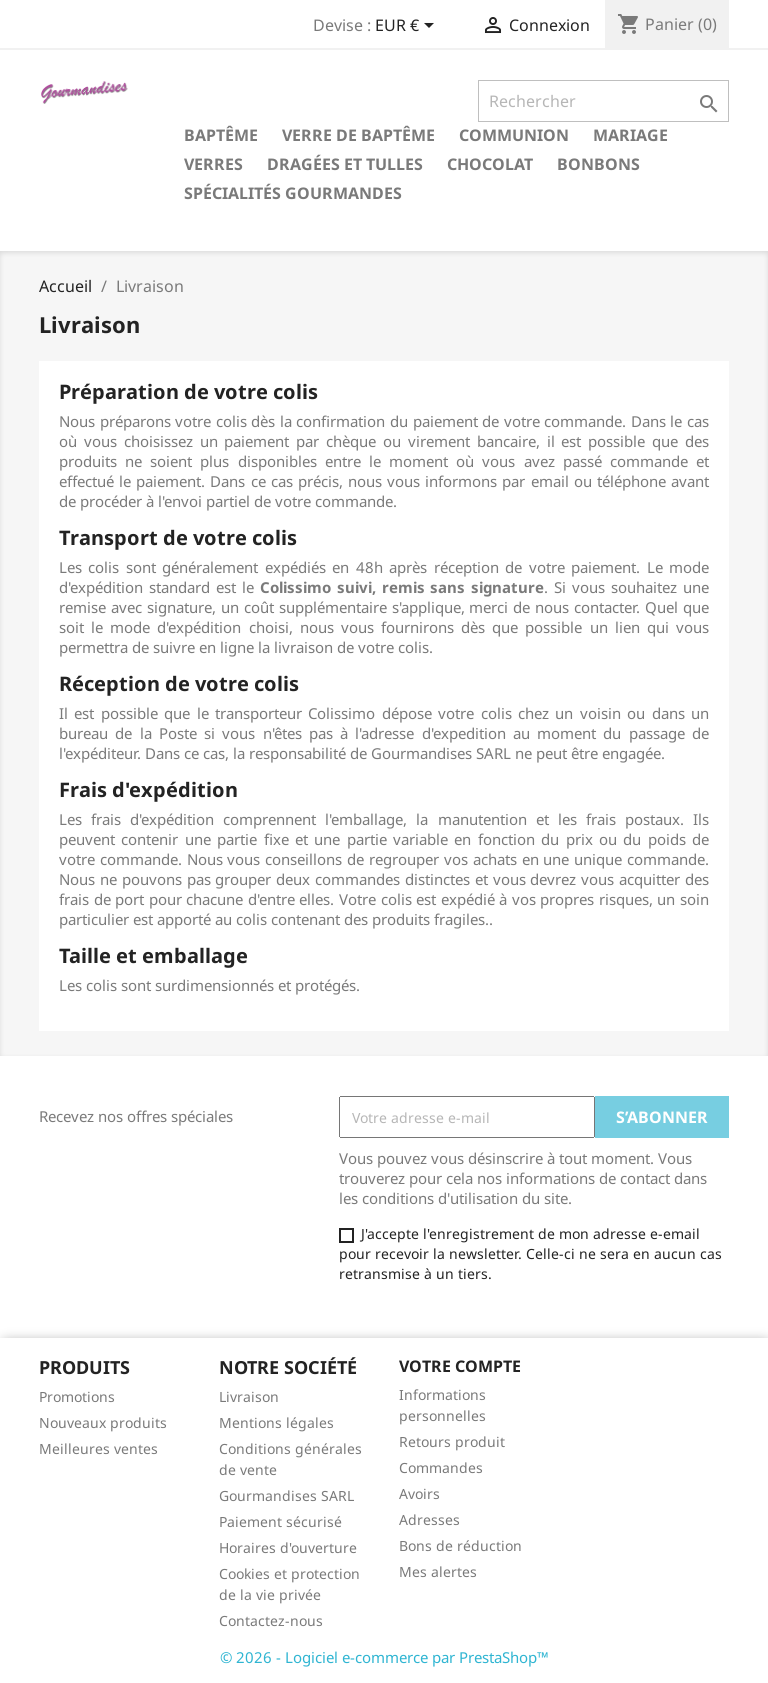 This screenshot has height=1683, width=768. I want to click on Nouveaux produits, so click(103, 1422).